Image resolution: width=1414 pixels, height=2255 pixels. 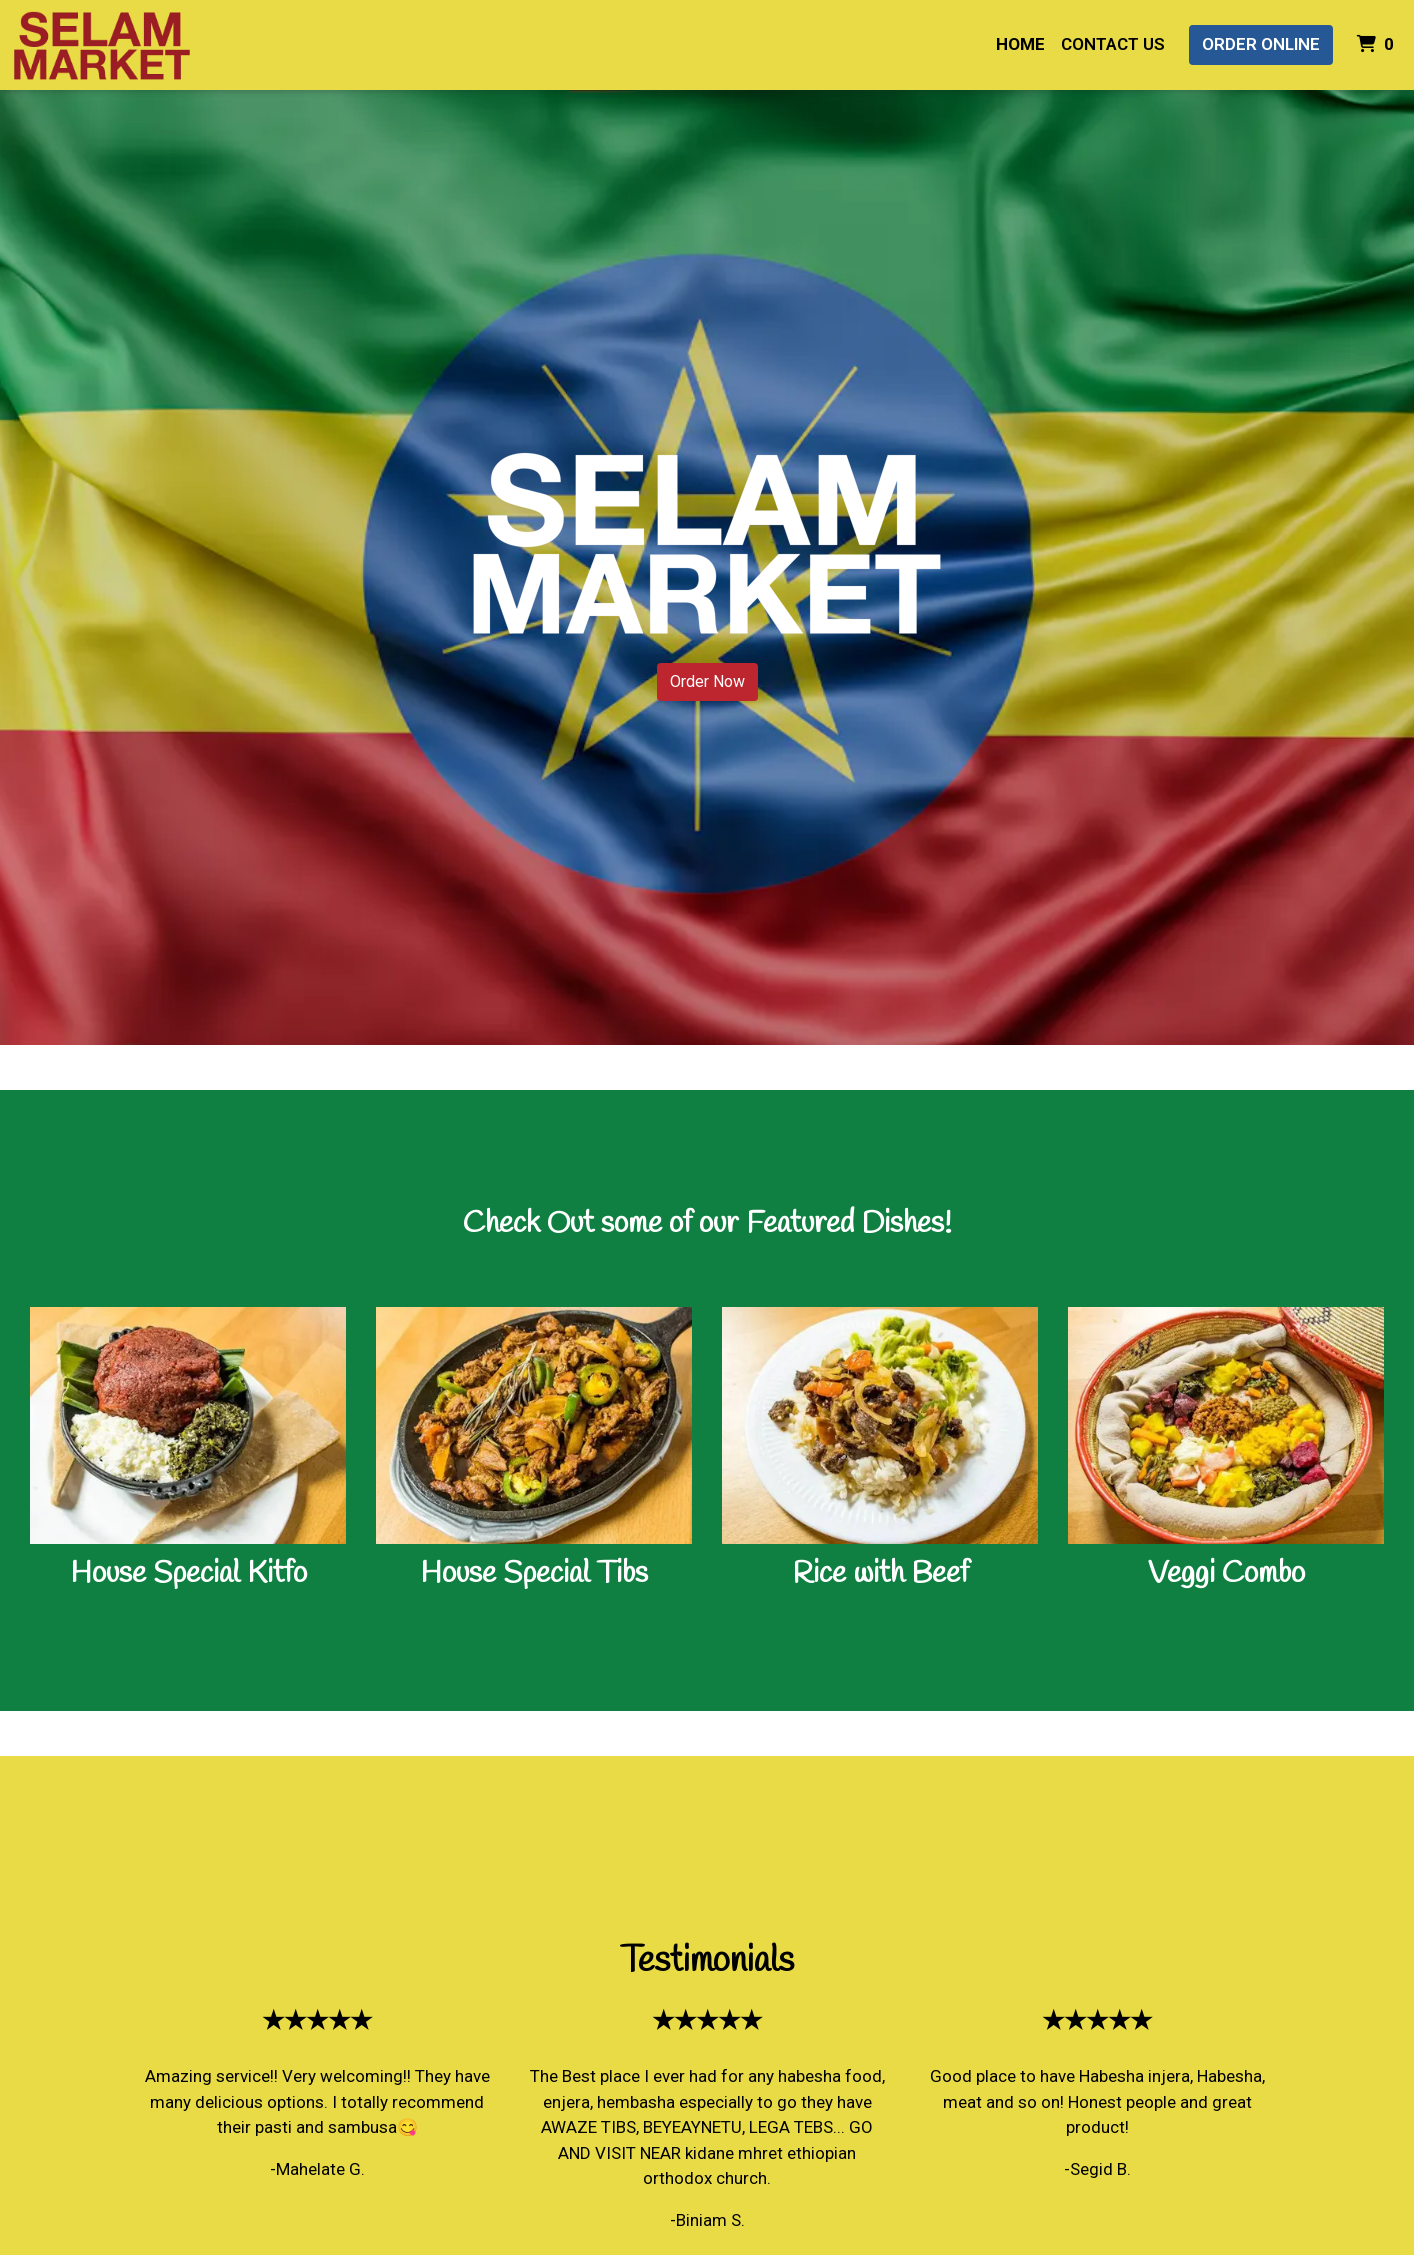 I want to click on Order Online, so click(x=1261, y=44).